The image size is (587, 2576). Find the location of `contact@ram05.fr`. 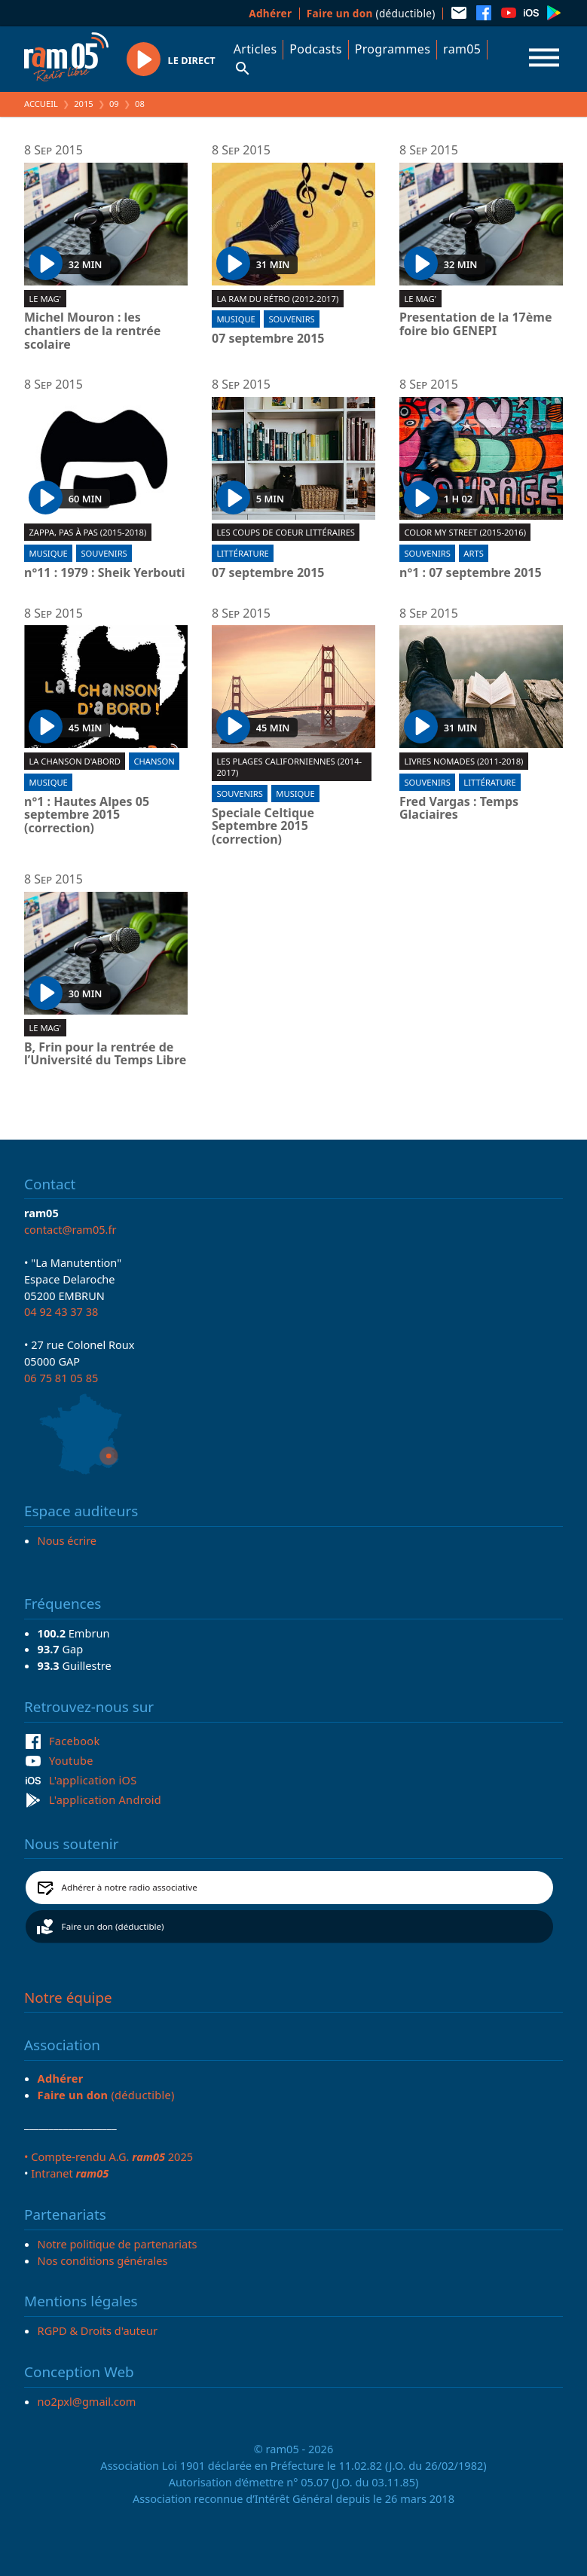

contact@ram05.fr is located at coordinates (70, 1229).